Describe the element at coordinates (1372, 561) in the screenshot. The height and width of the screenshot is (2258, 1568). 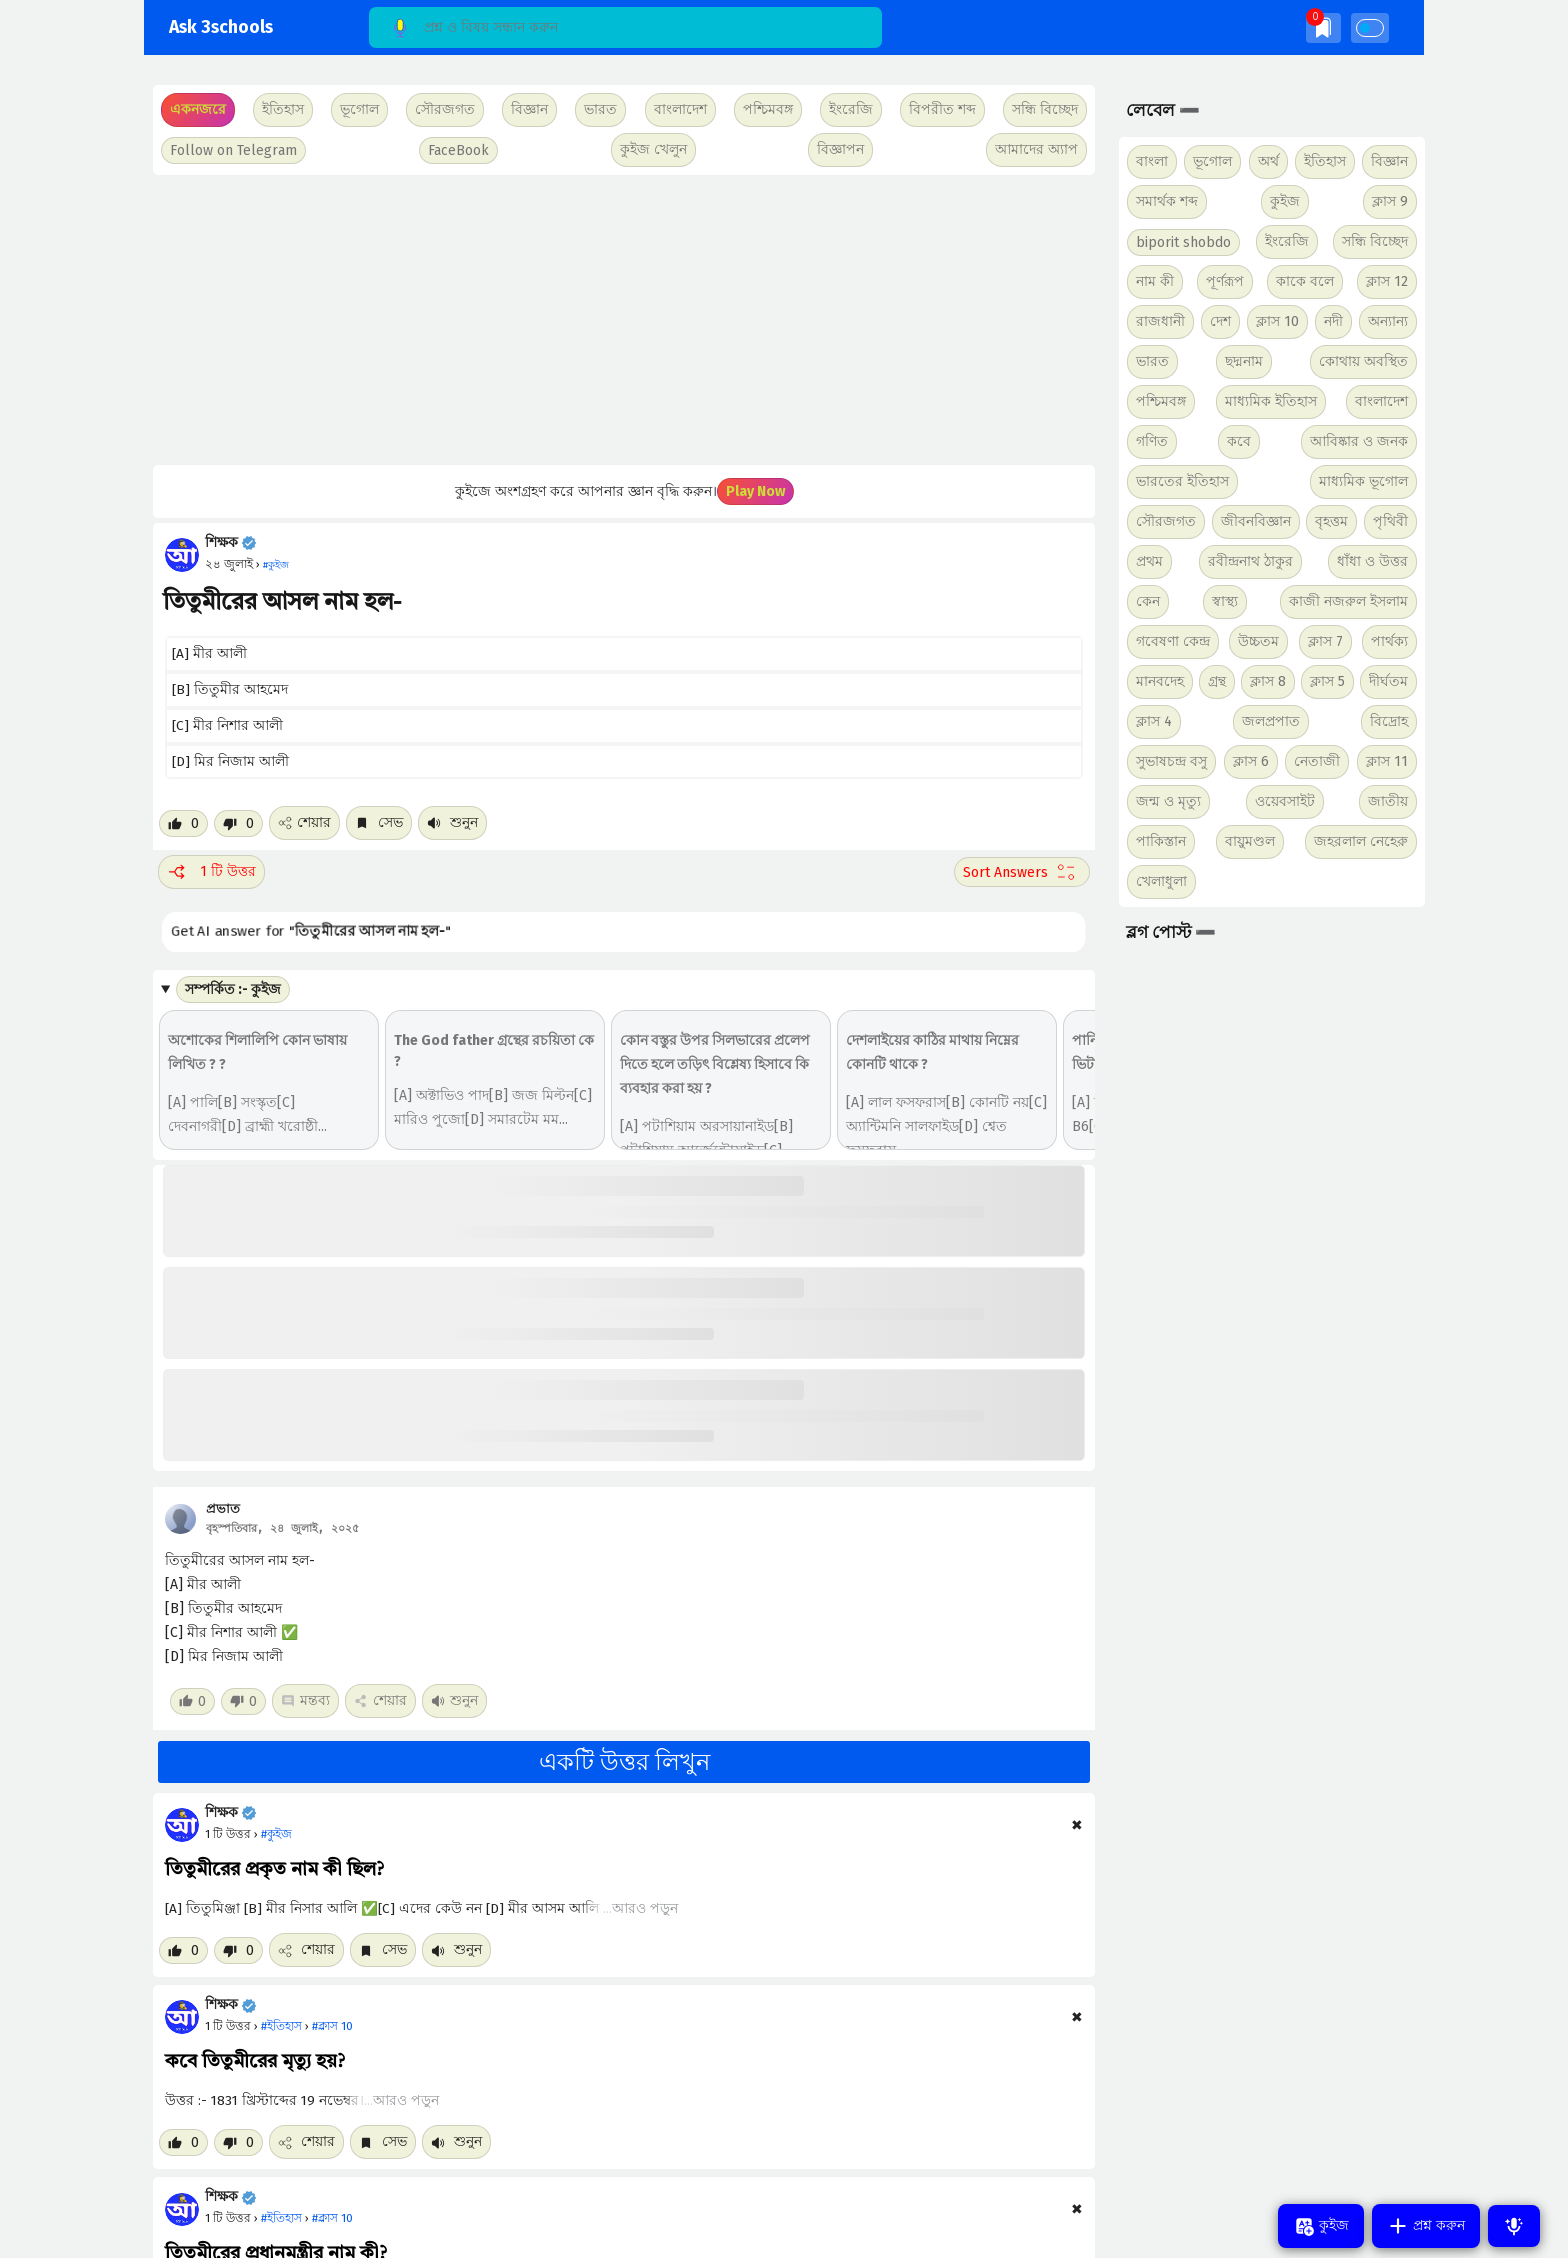
I see `ধাঁধা ও উত্তর` at that location.